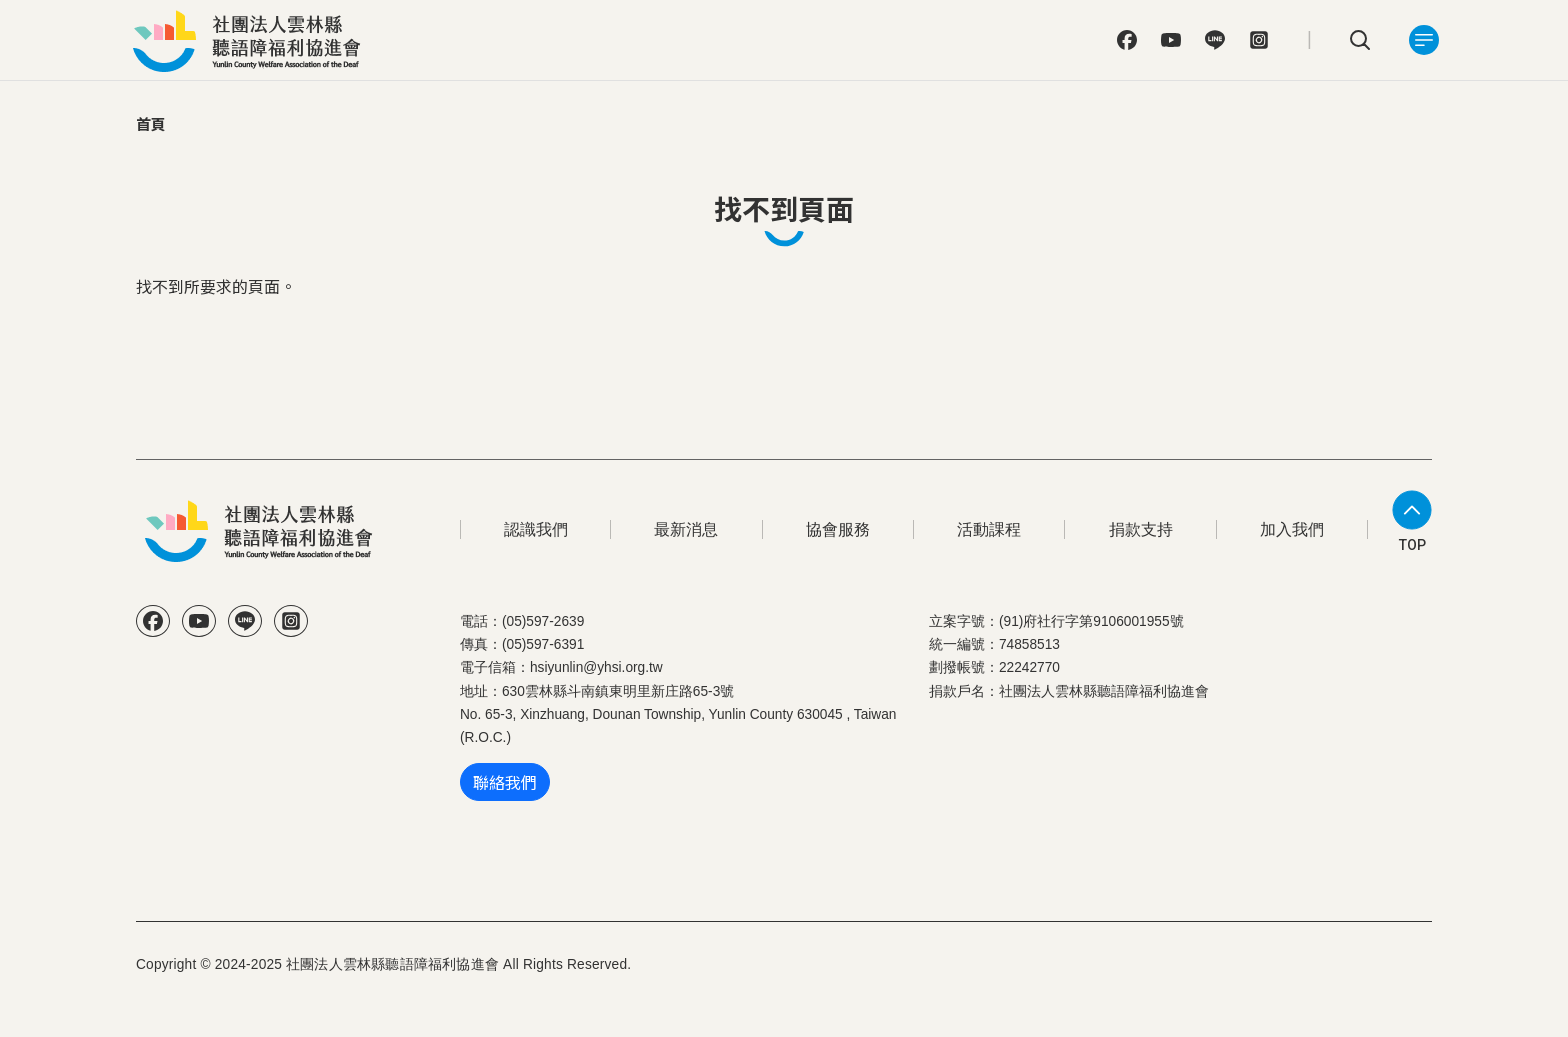 Image resolution: width=1568 pixels, height=1037 pixels. Describe the element at coordinates (1424, 40) in the screenshot. I see `[Toggle navigation]` at that location.